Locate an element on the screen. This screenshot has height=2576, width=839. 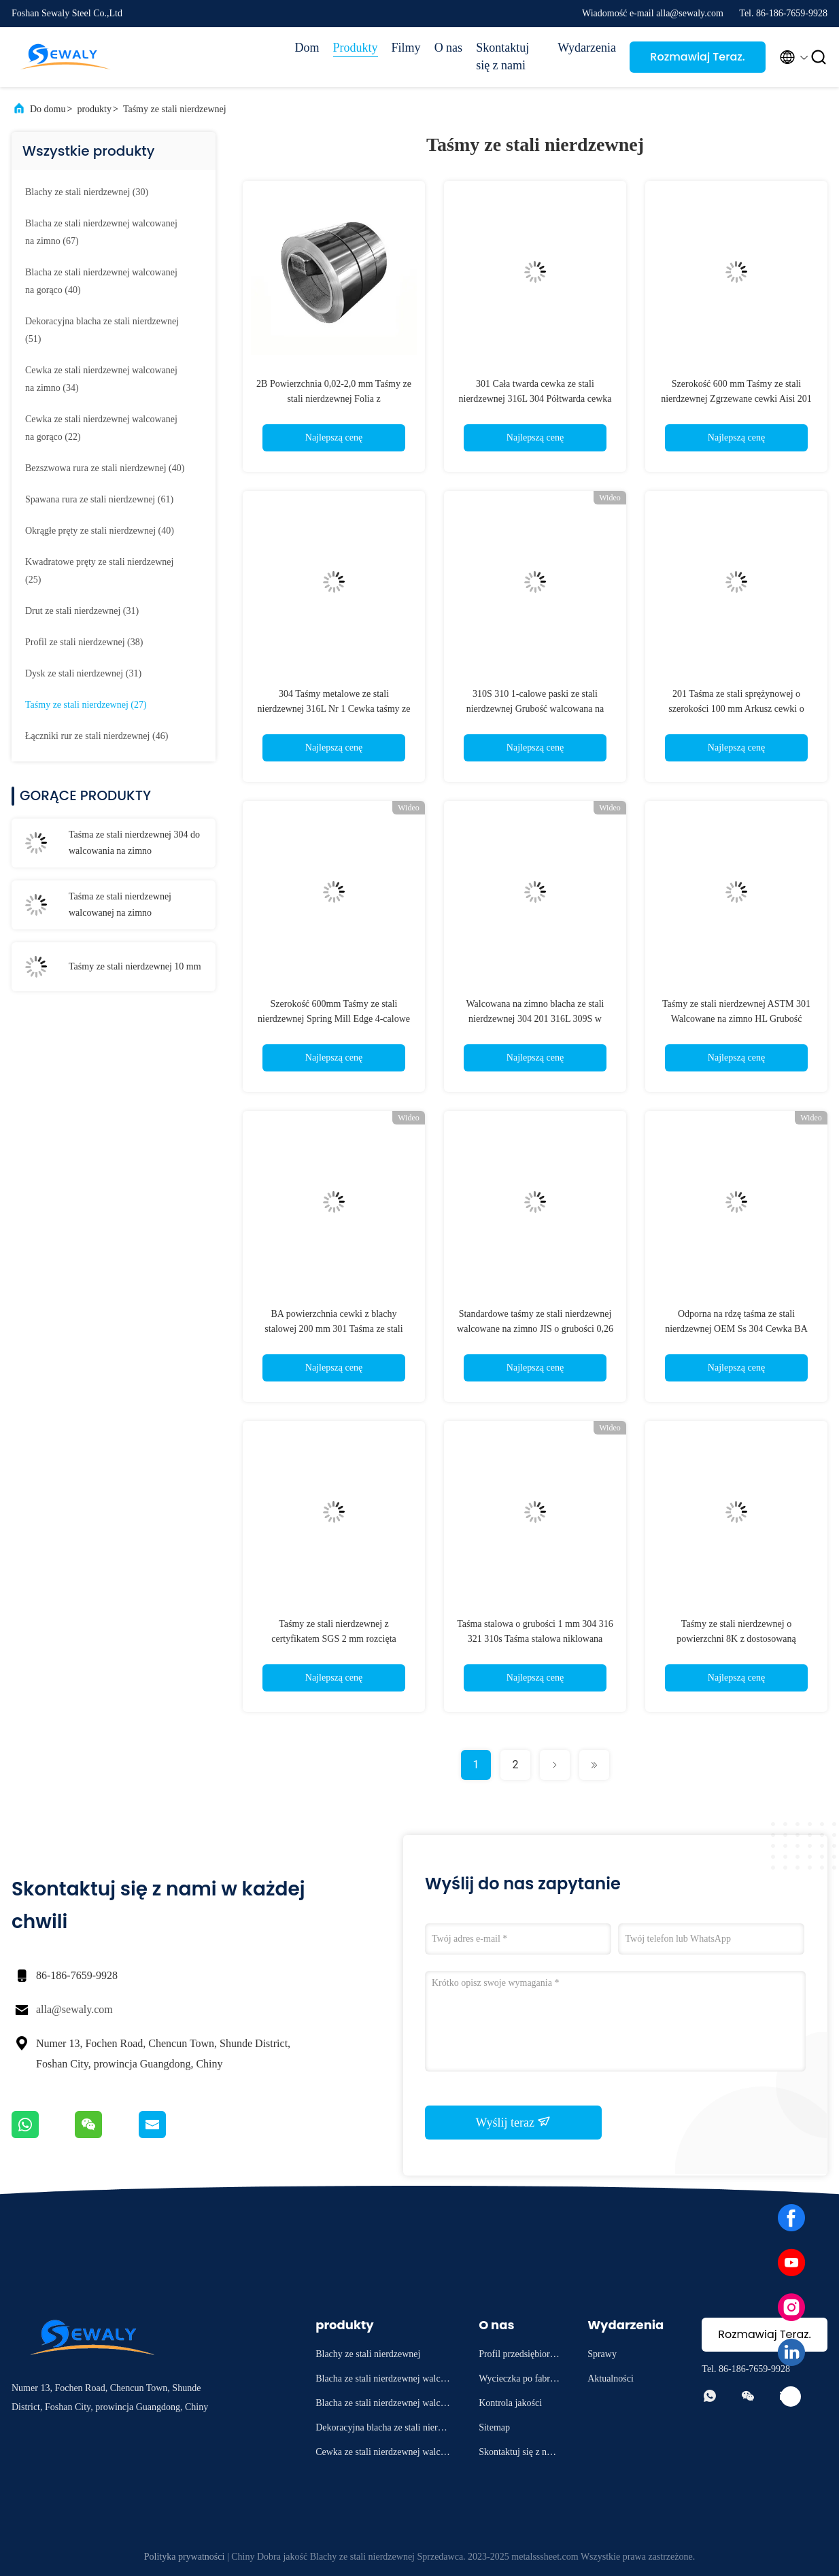
Taśma ze stali nierdzewnej walcowanej na zimno is located at coordinates (120, 904).